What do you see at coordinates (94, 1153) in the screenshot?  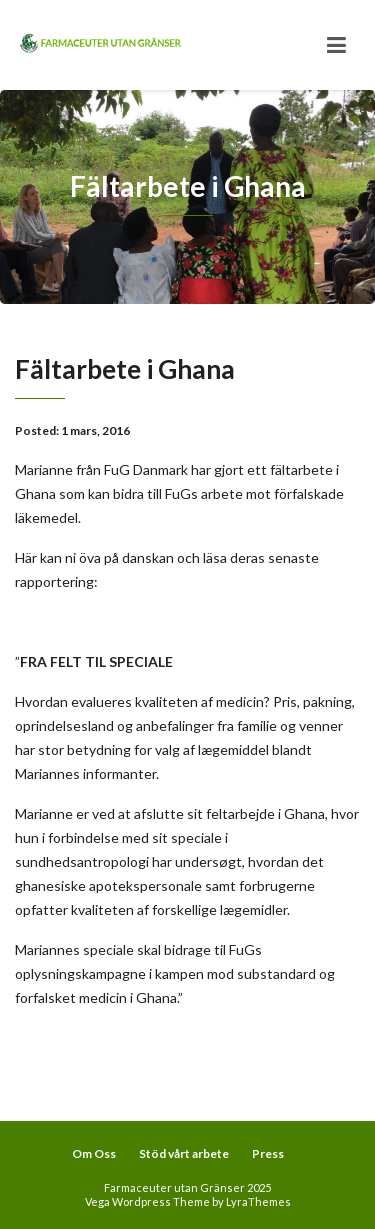 I see `Om Oss` at bounding box center [94, 1153].